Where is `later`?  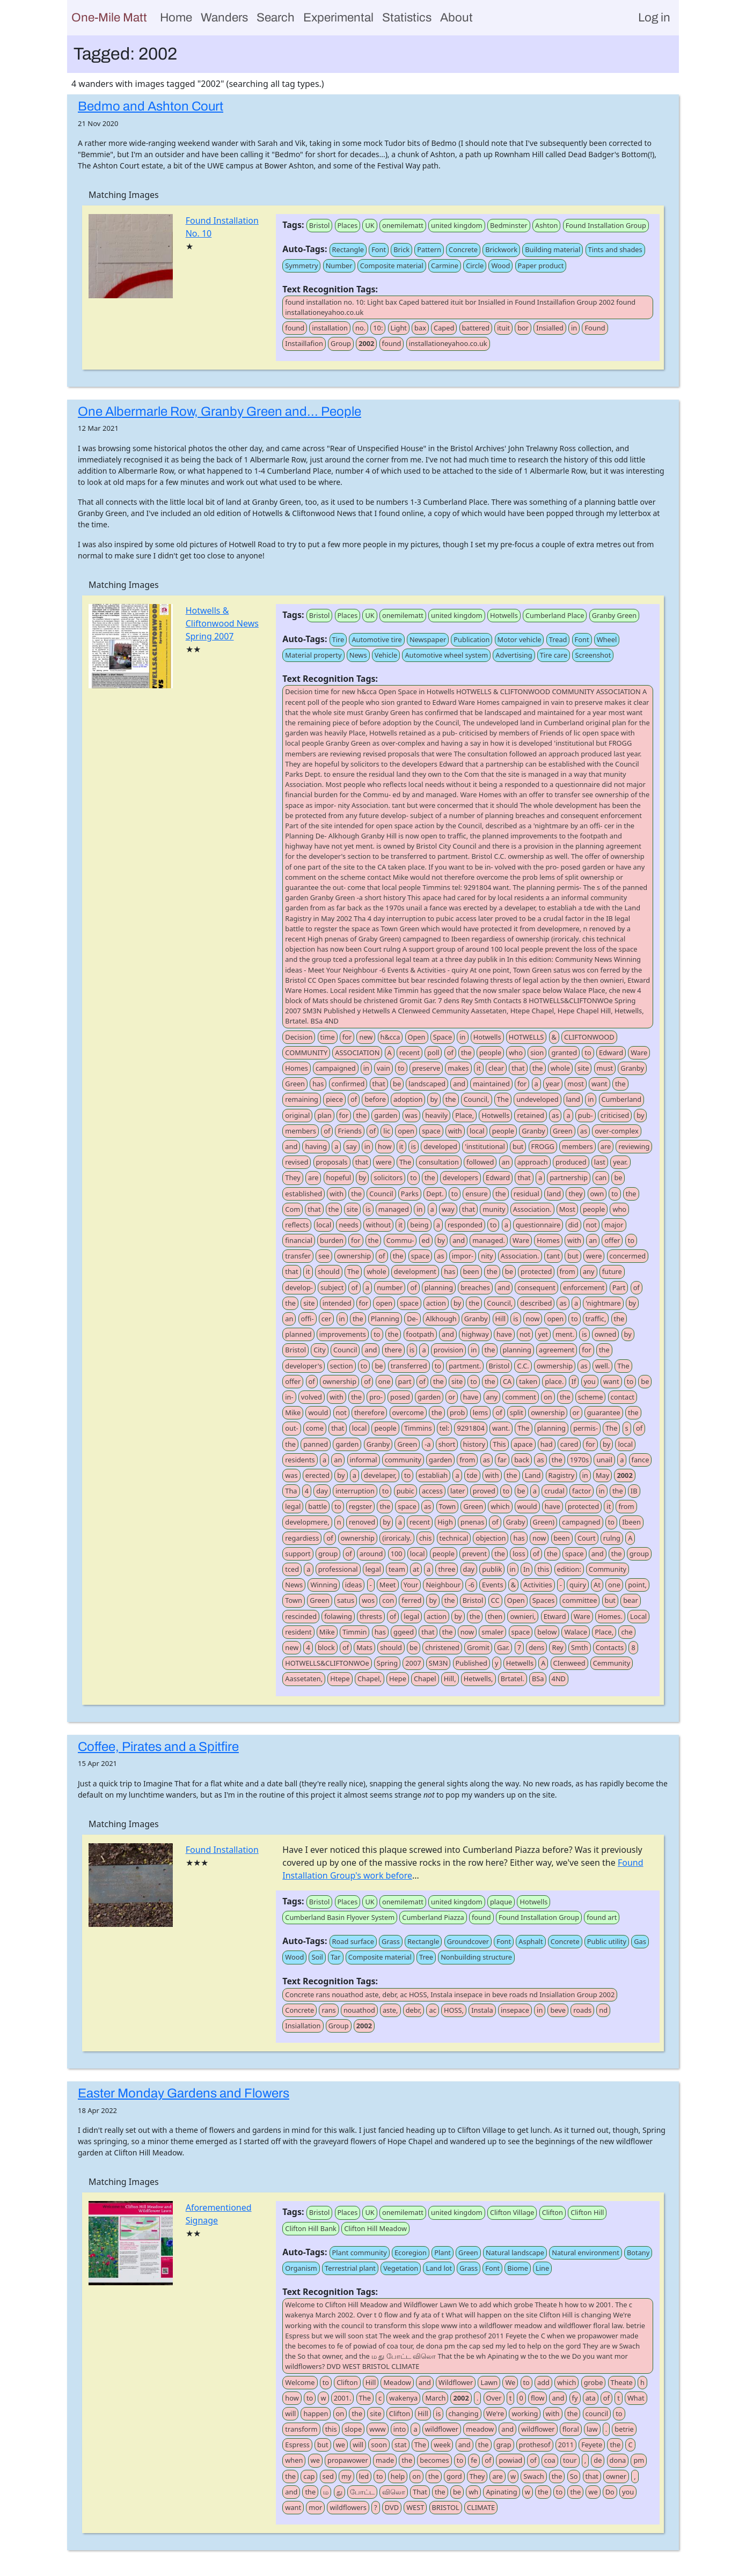 later is located at coordinates (457, 1491).